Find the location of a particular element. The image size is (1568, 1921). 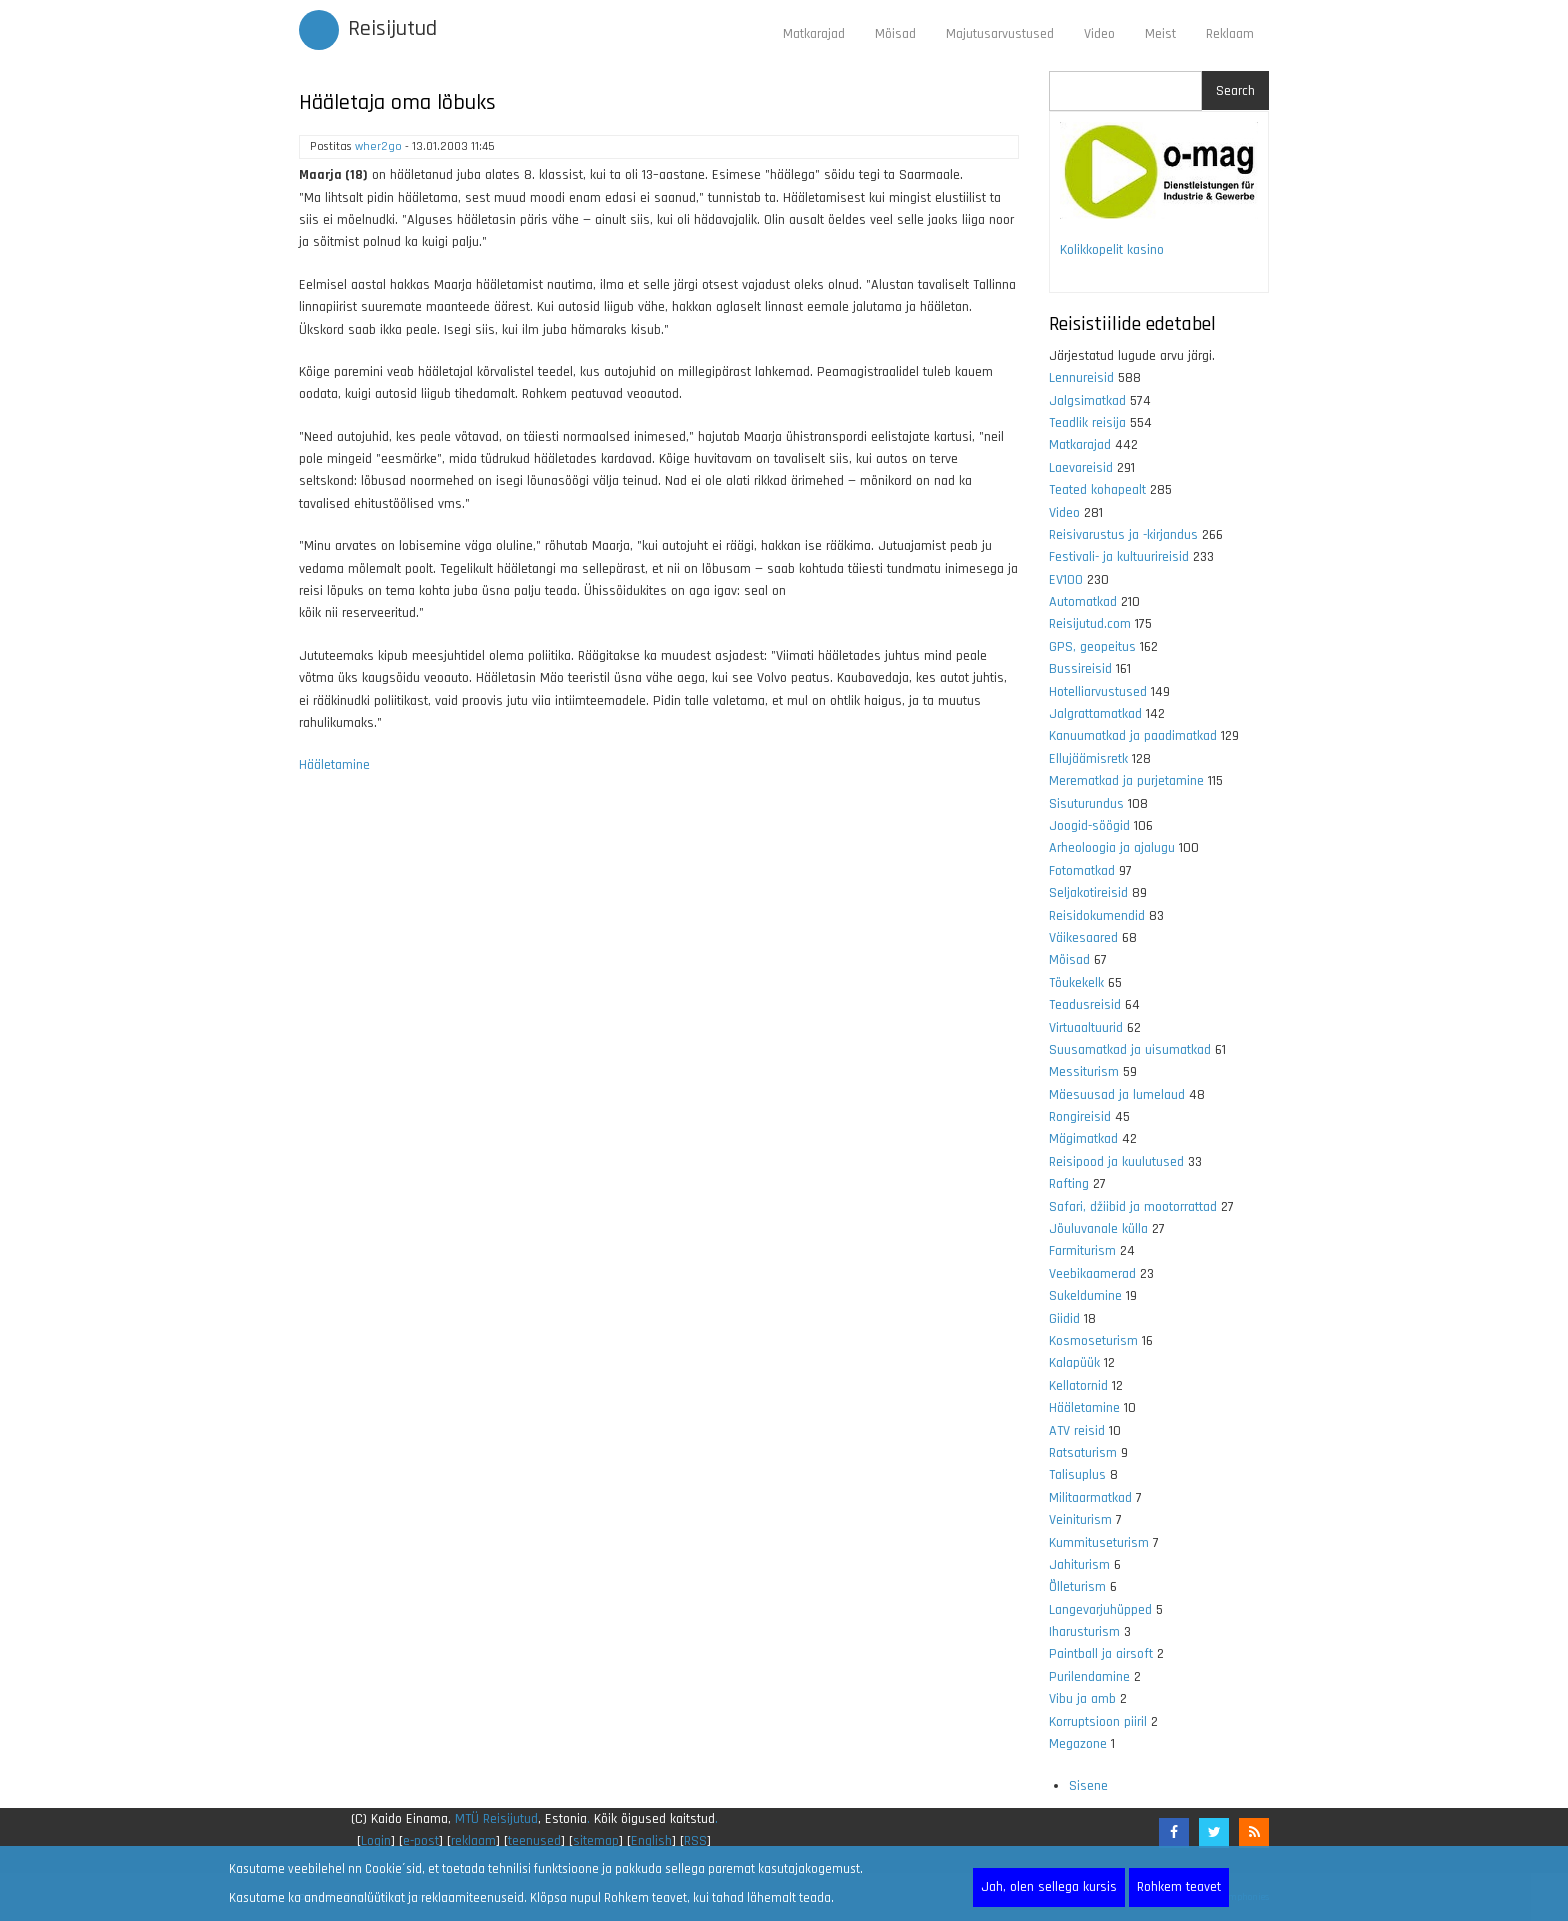

Sisuturundus is located at coordinates (1086, 804).